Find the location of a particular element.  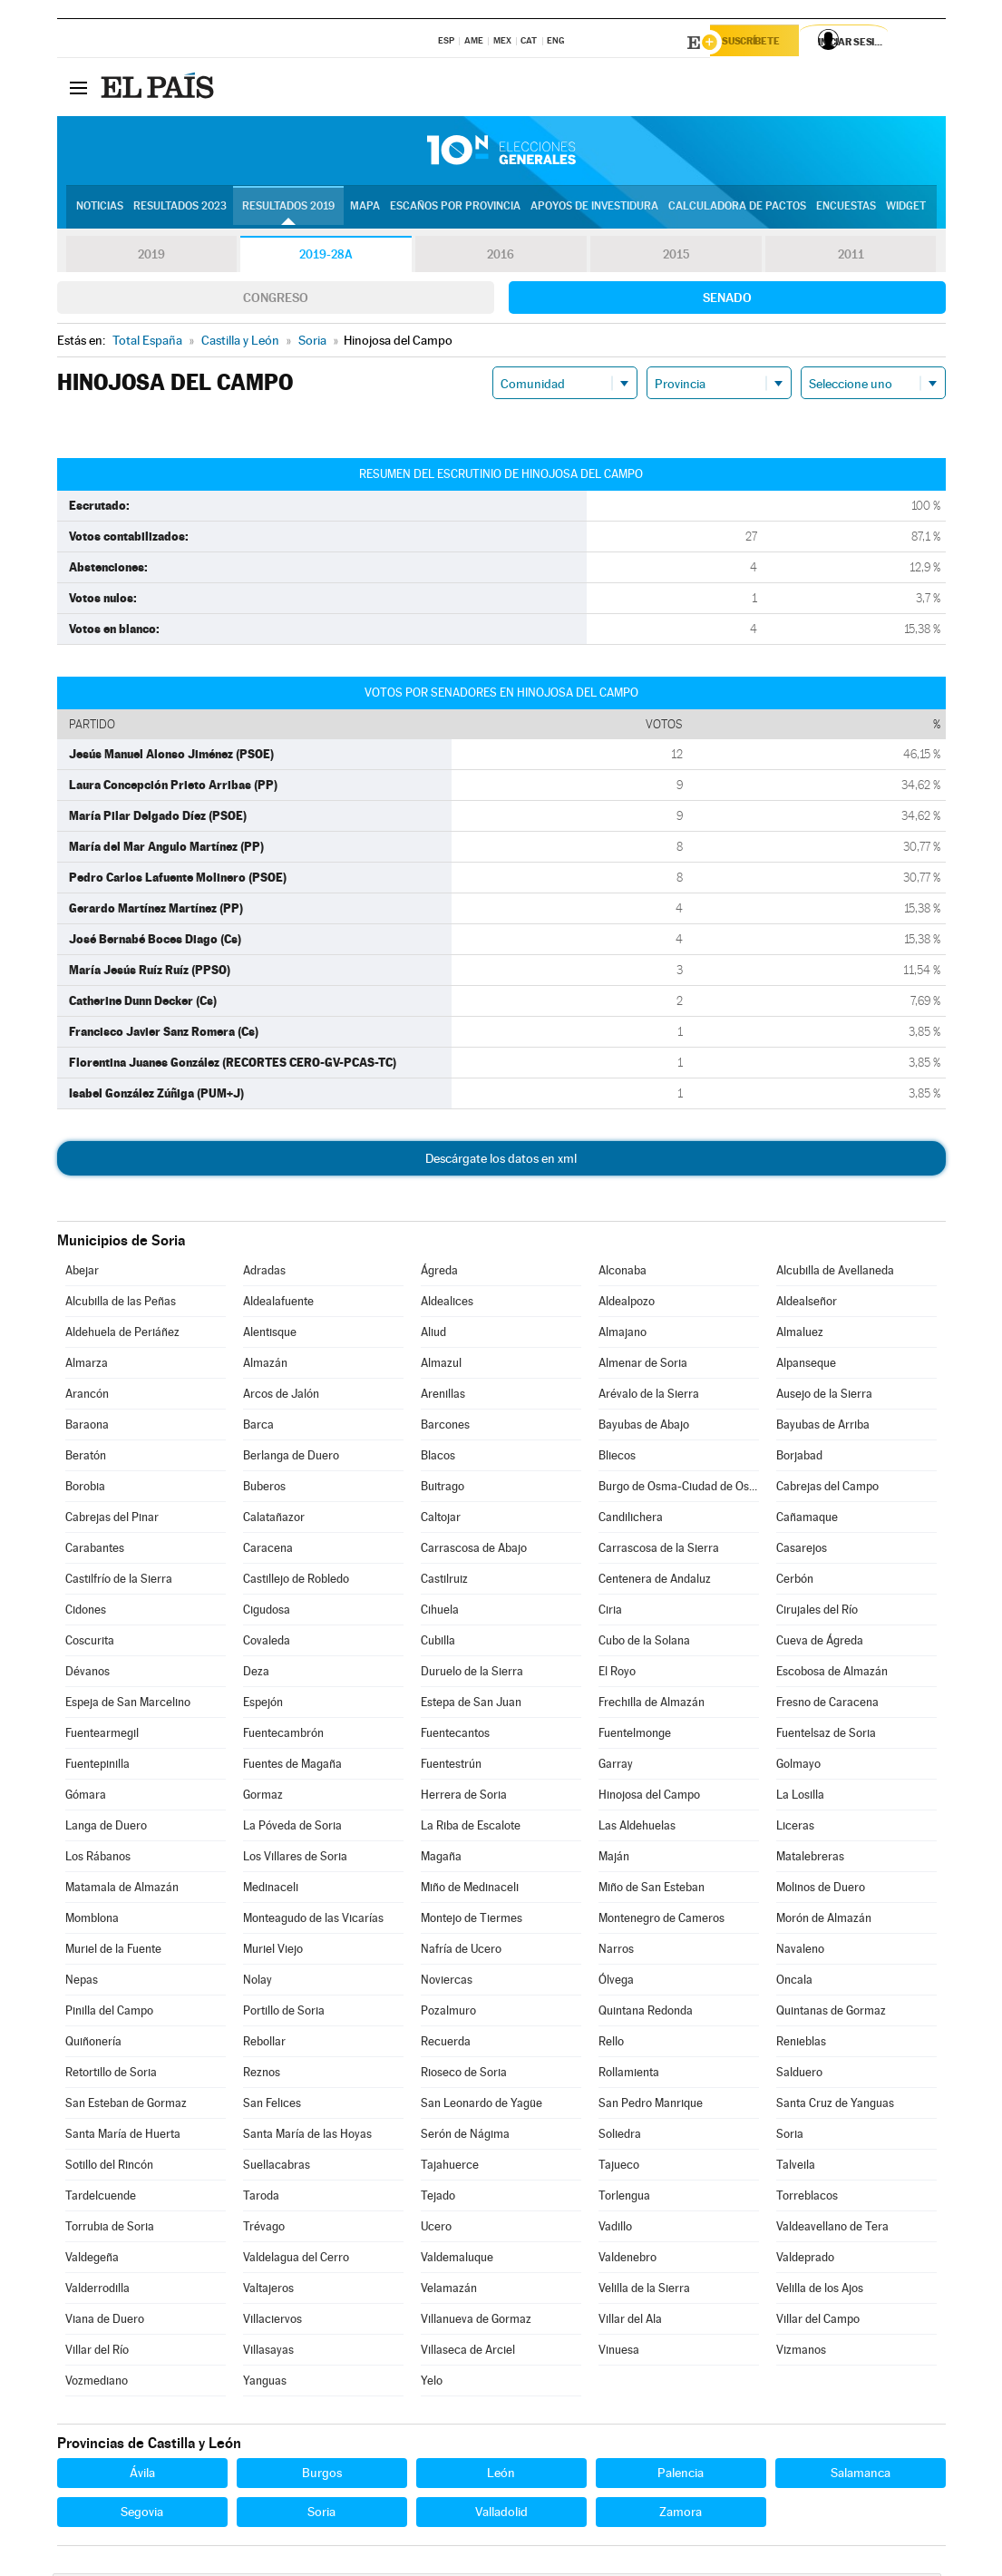

Santa María de Huerta is located at coordinates (122, 2136).